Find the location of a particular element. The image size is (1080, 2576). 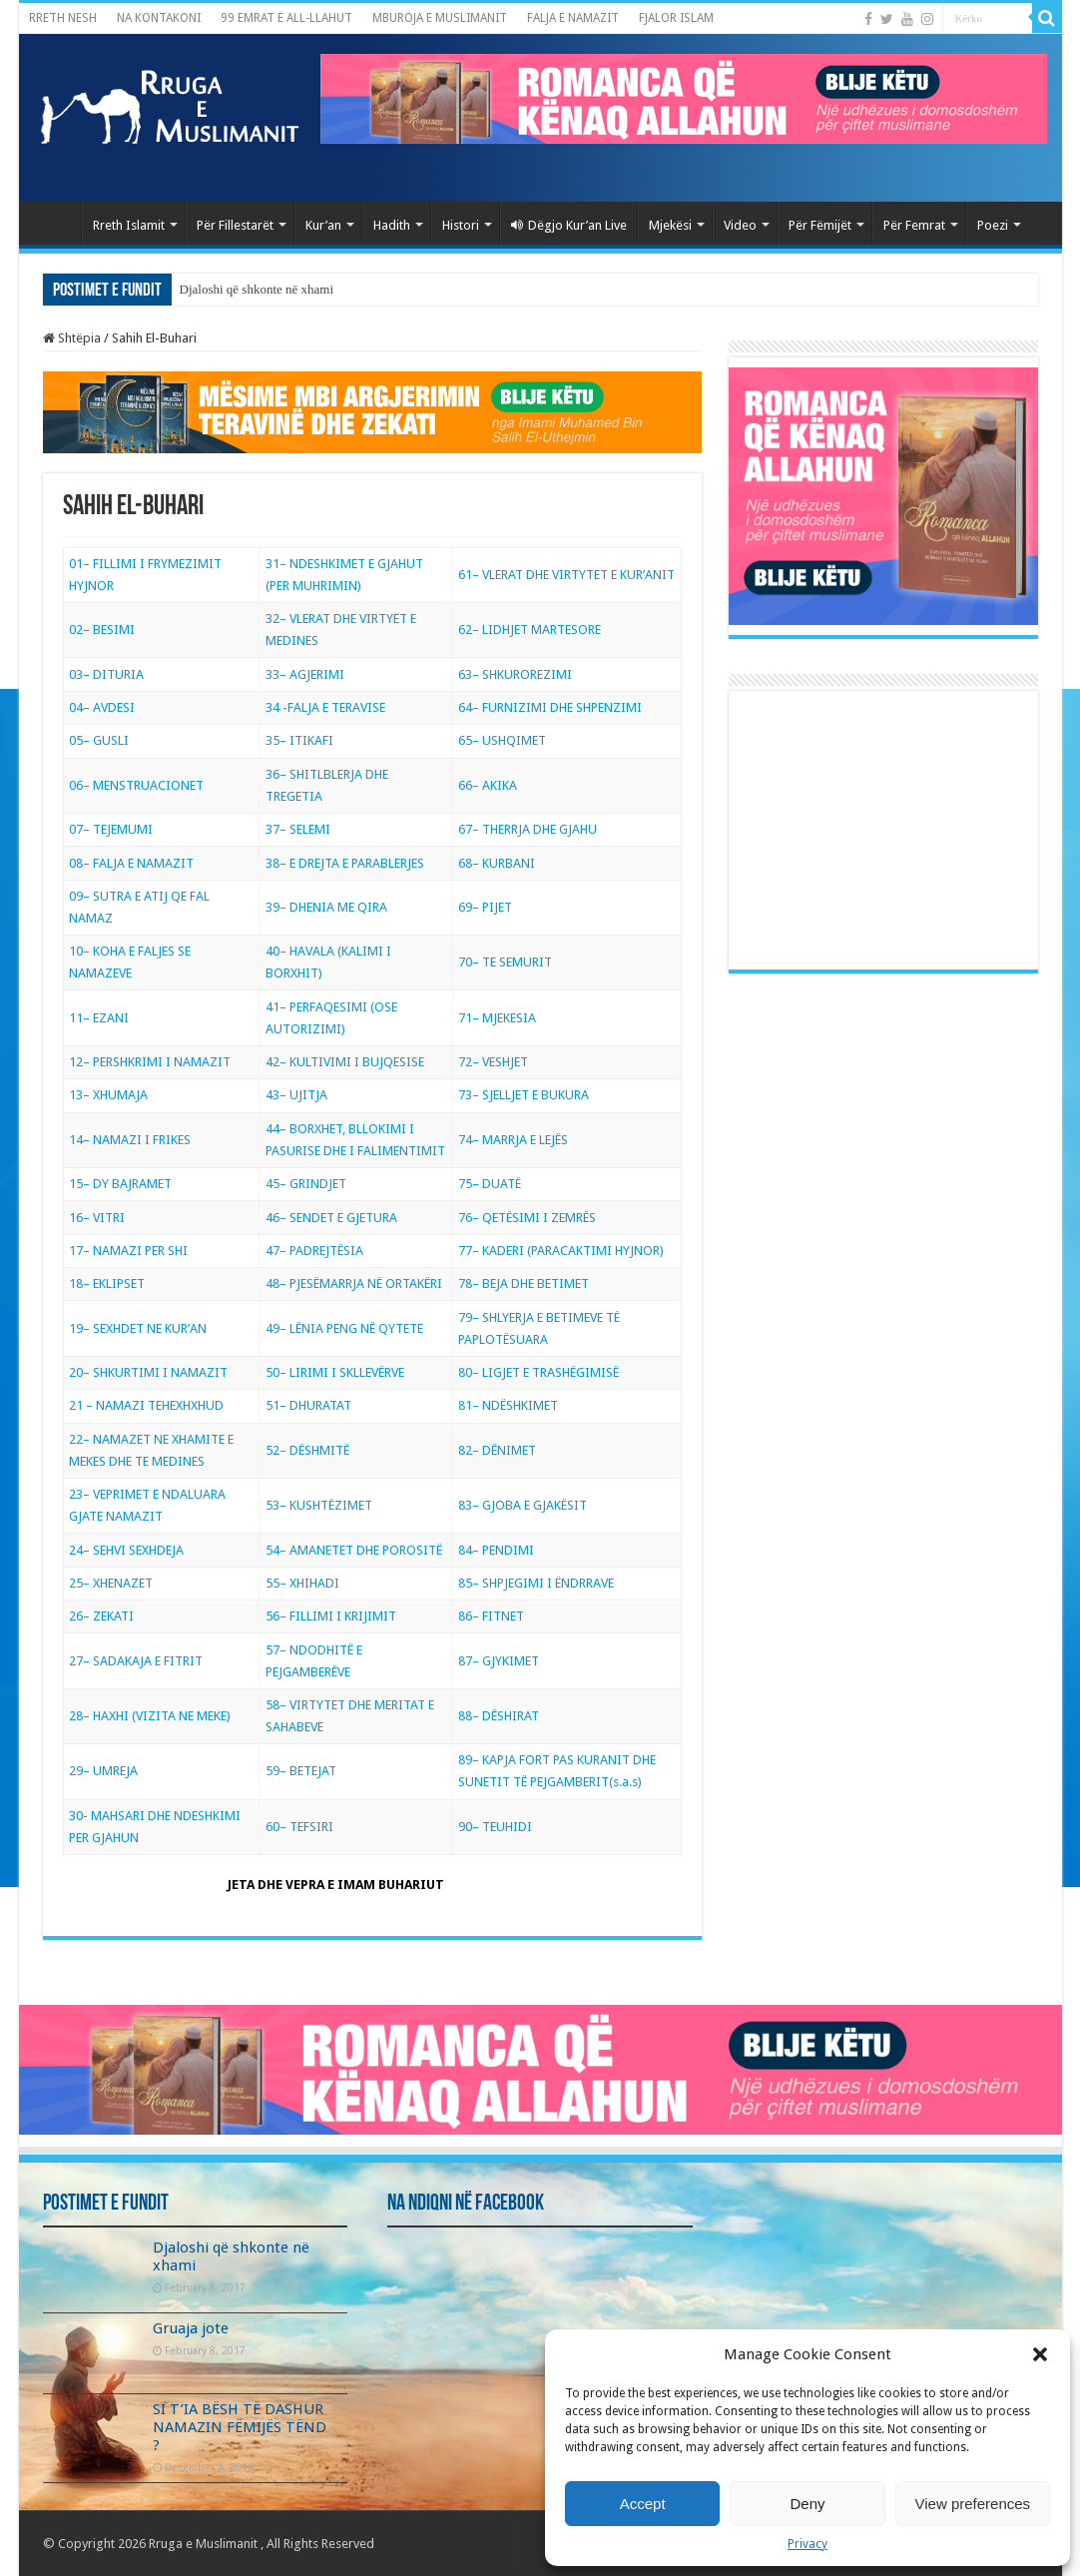

20– SHKURTIMI I NAMAZIT is located at coordinates (148, 1372).